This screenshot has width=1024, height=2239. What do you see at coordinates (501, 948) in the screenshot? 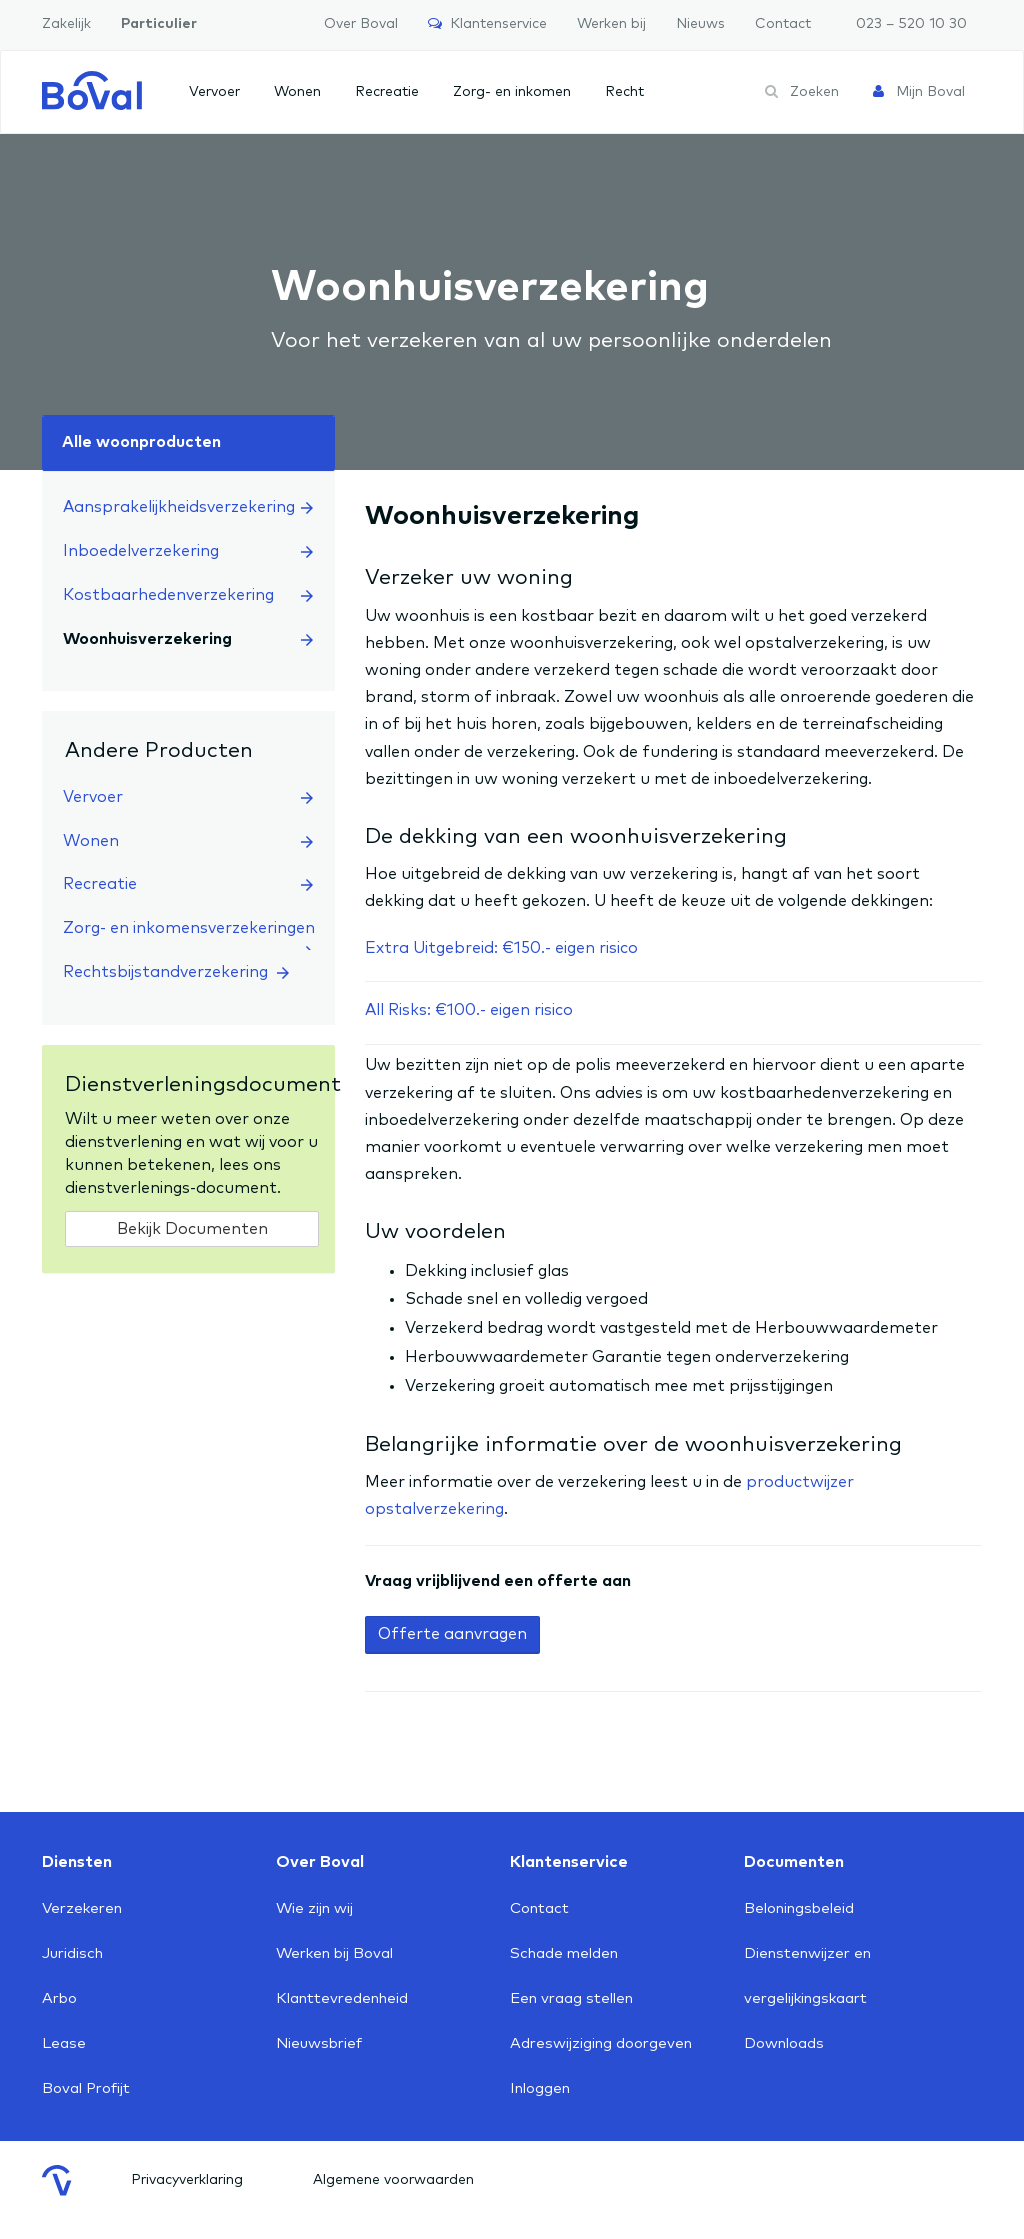
I see `Extra Uitgebreid: €150.- eigen risico` at bounding box center [501, 948].